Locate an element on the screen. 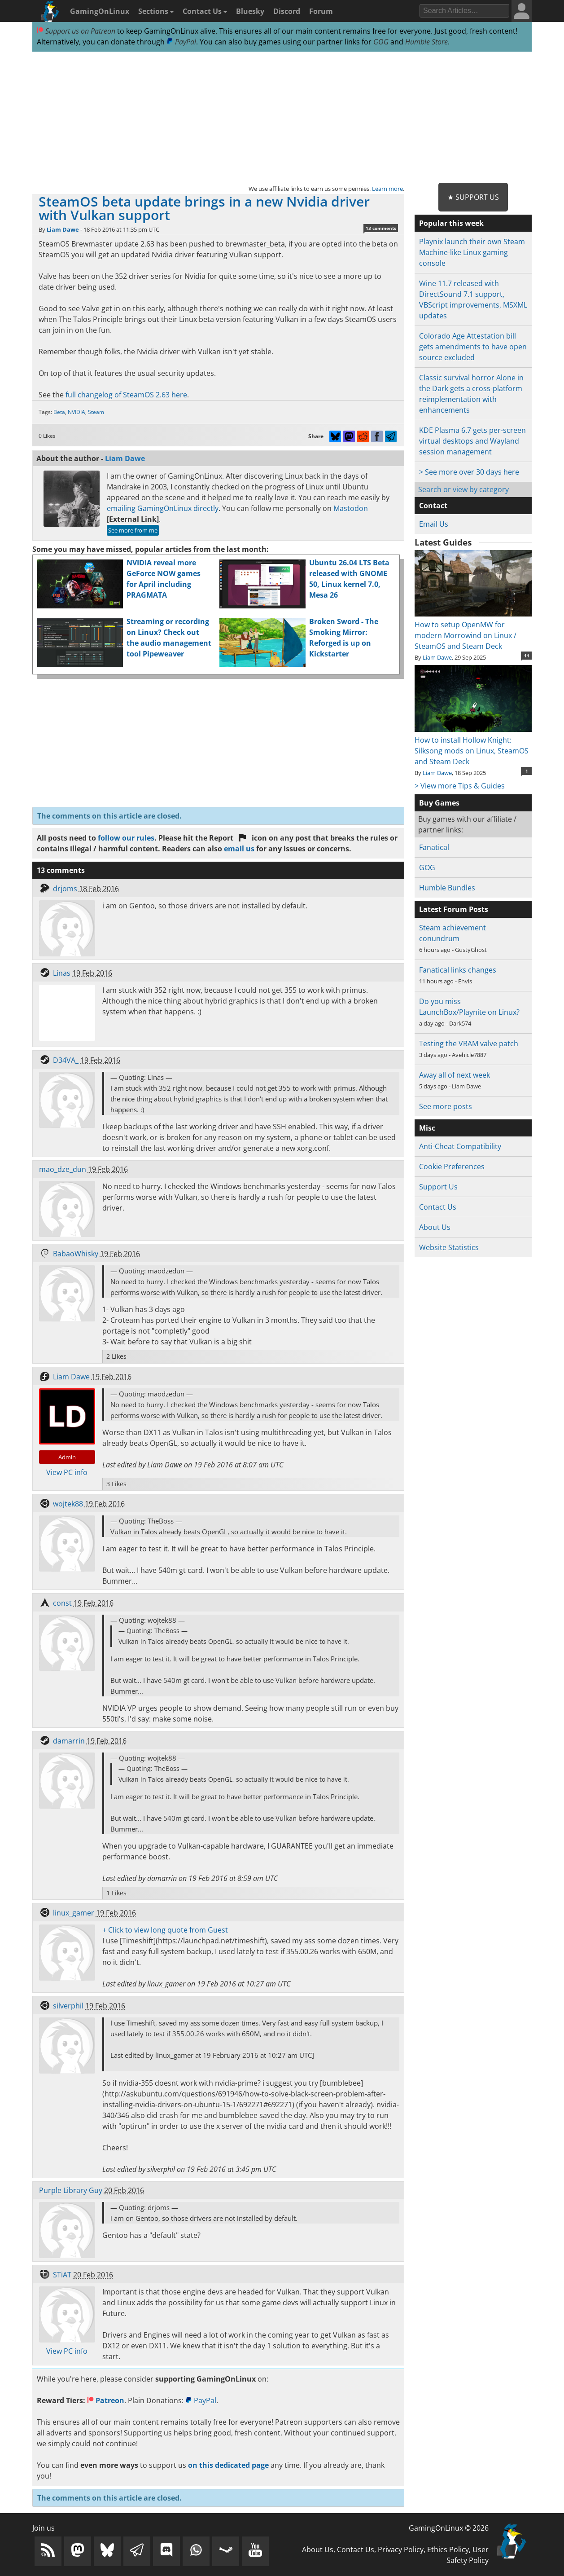  PayPal is located at coordinates (181, 42).